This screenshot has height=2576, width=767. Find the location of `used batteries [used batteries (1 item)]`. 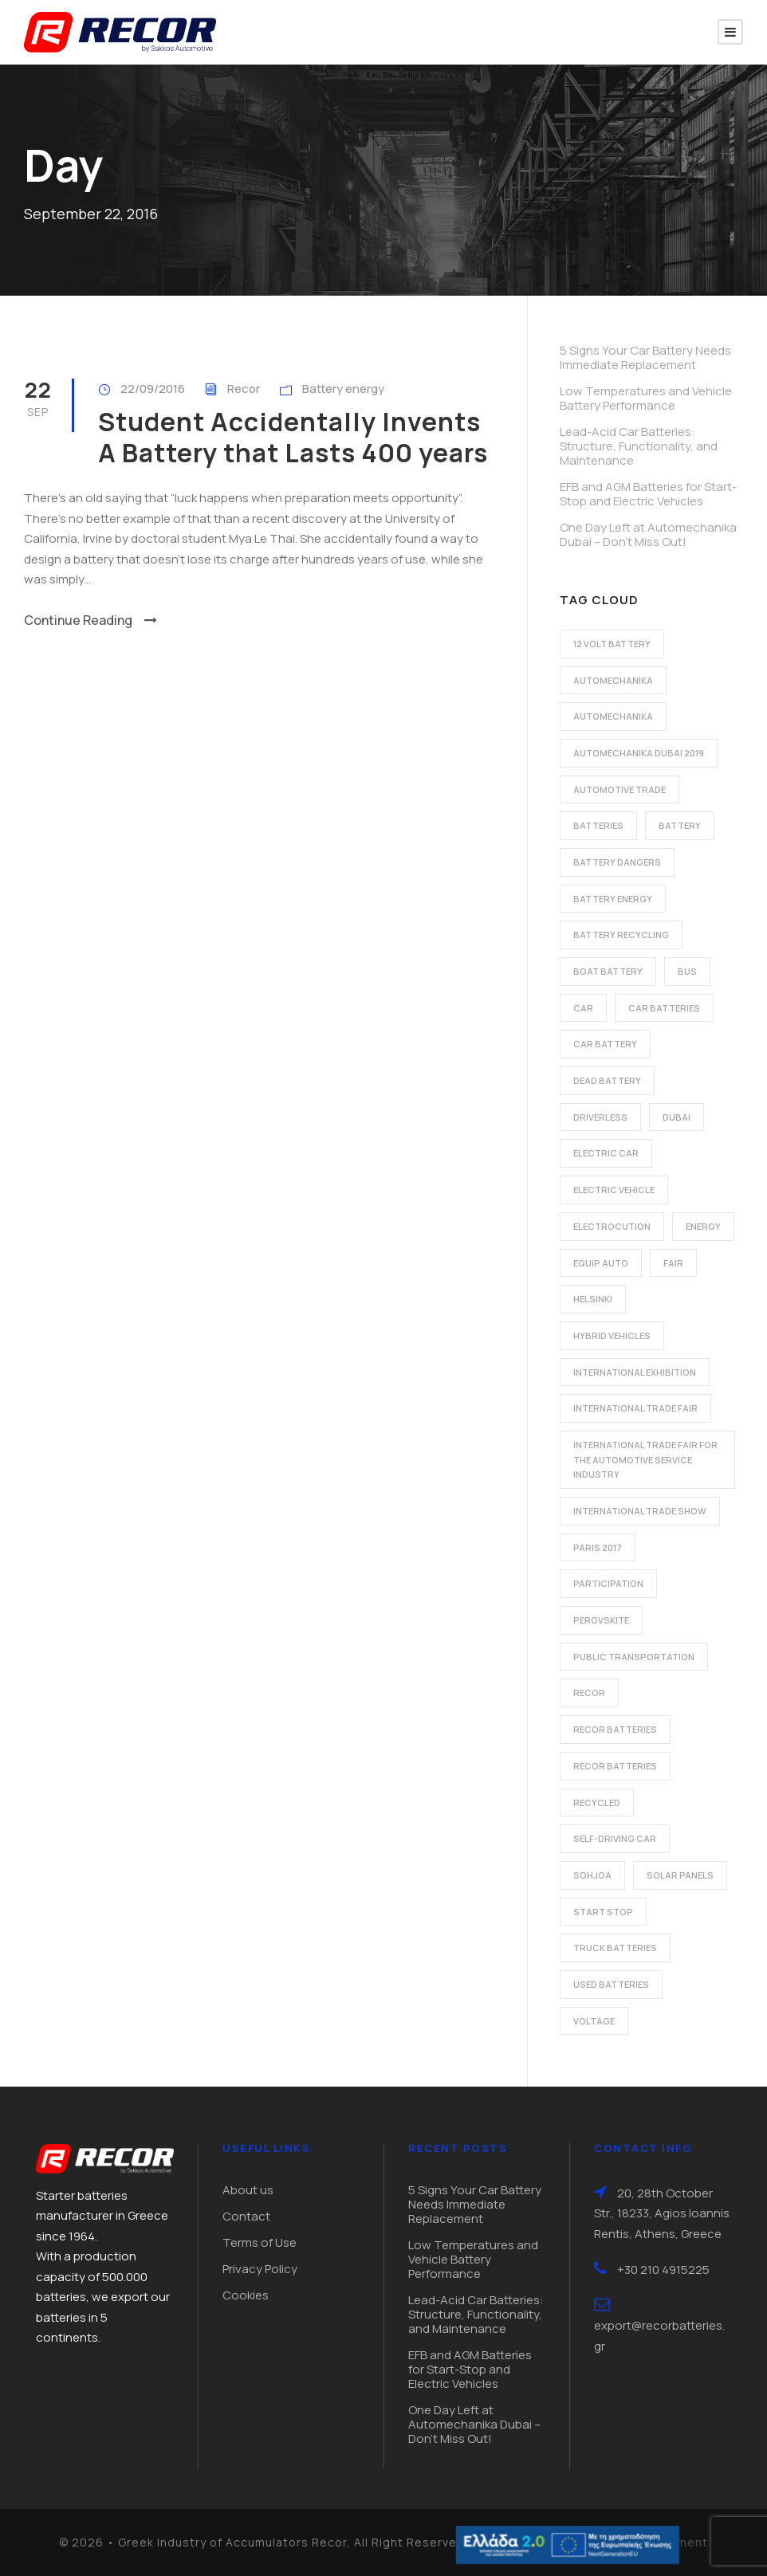

used batteries [used batteries (1 item)] is located at coordinates (611, 1984).